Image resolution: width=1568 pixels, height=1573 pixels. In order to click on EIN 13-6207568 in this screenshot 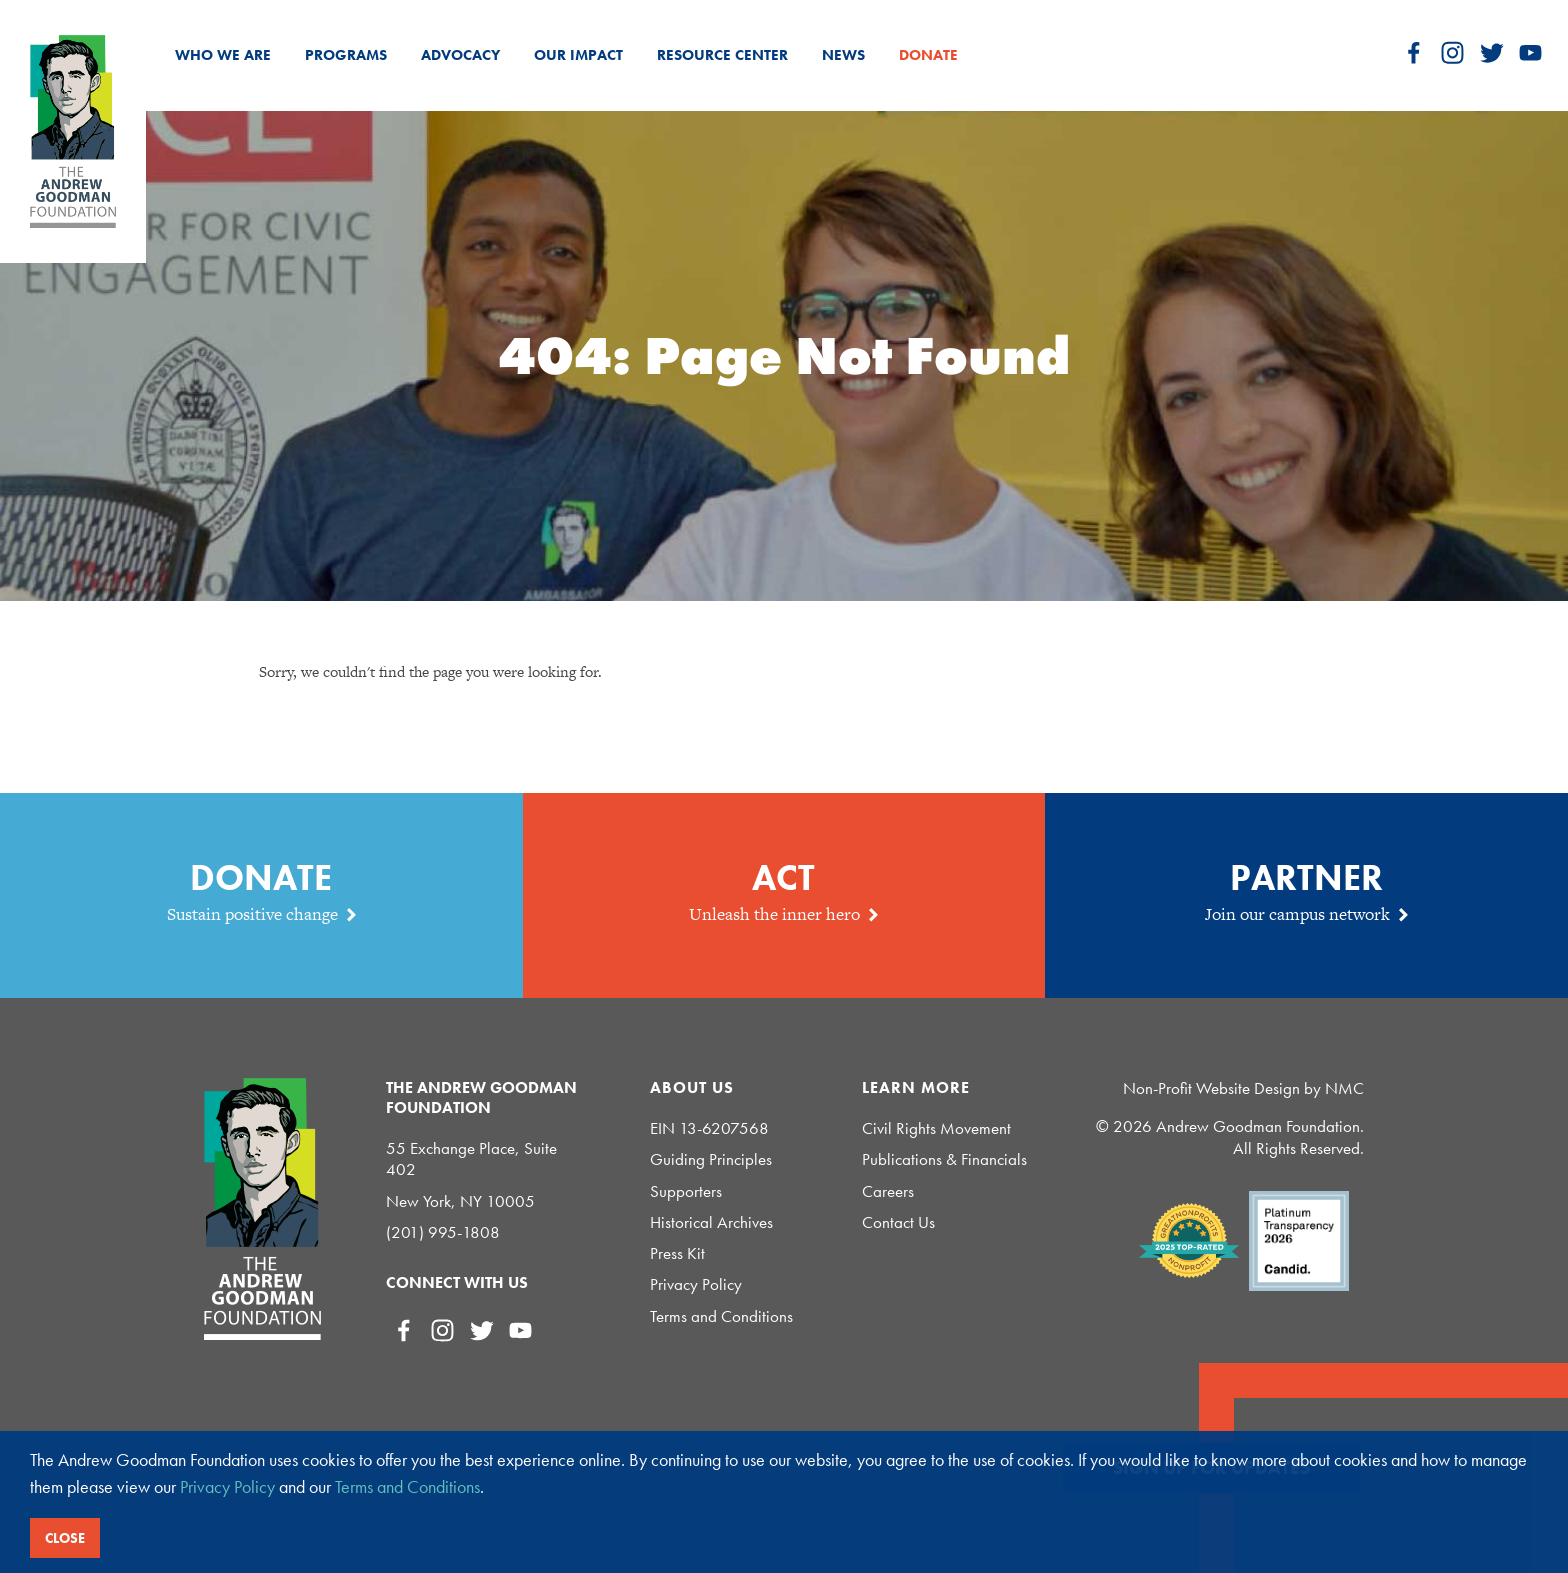, I will do `click(709, 1128)`.